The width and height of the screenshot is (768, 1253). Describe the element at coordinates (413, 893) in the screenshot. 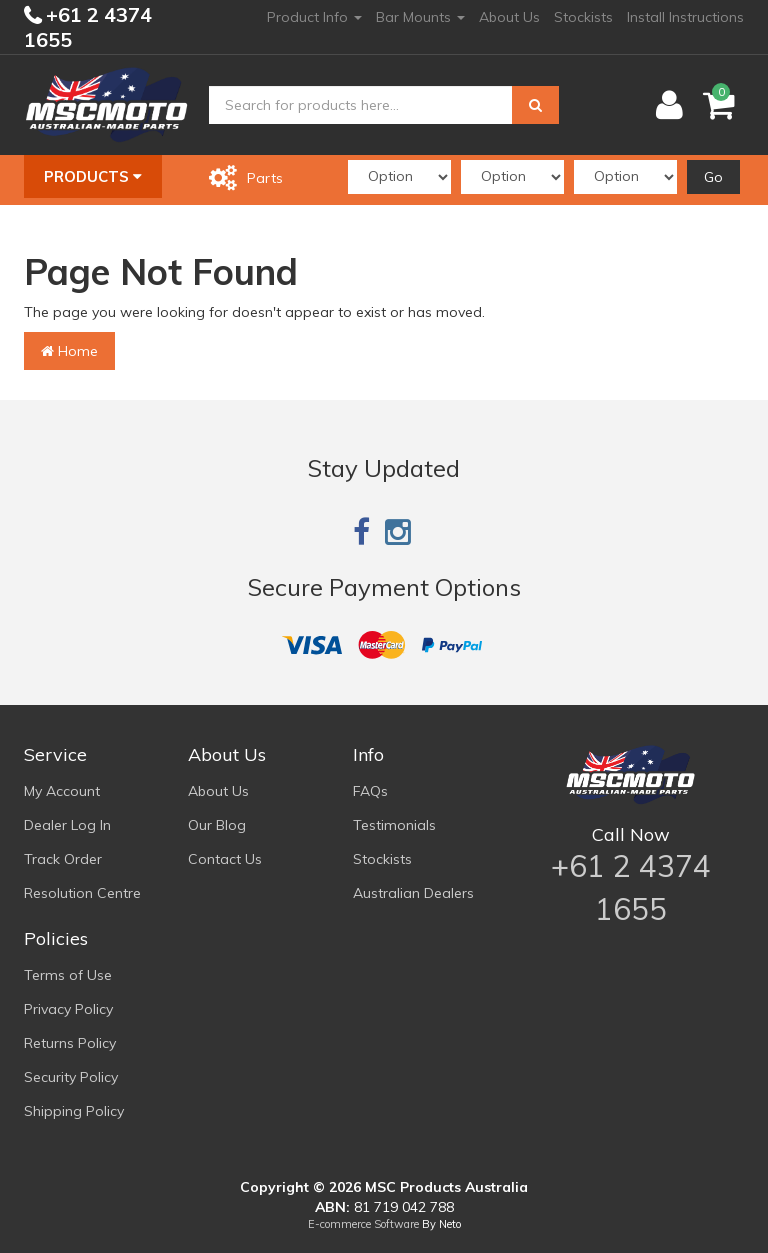

I see `Australian Dealers` at that location.